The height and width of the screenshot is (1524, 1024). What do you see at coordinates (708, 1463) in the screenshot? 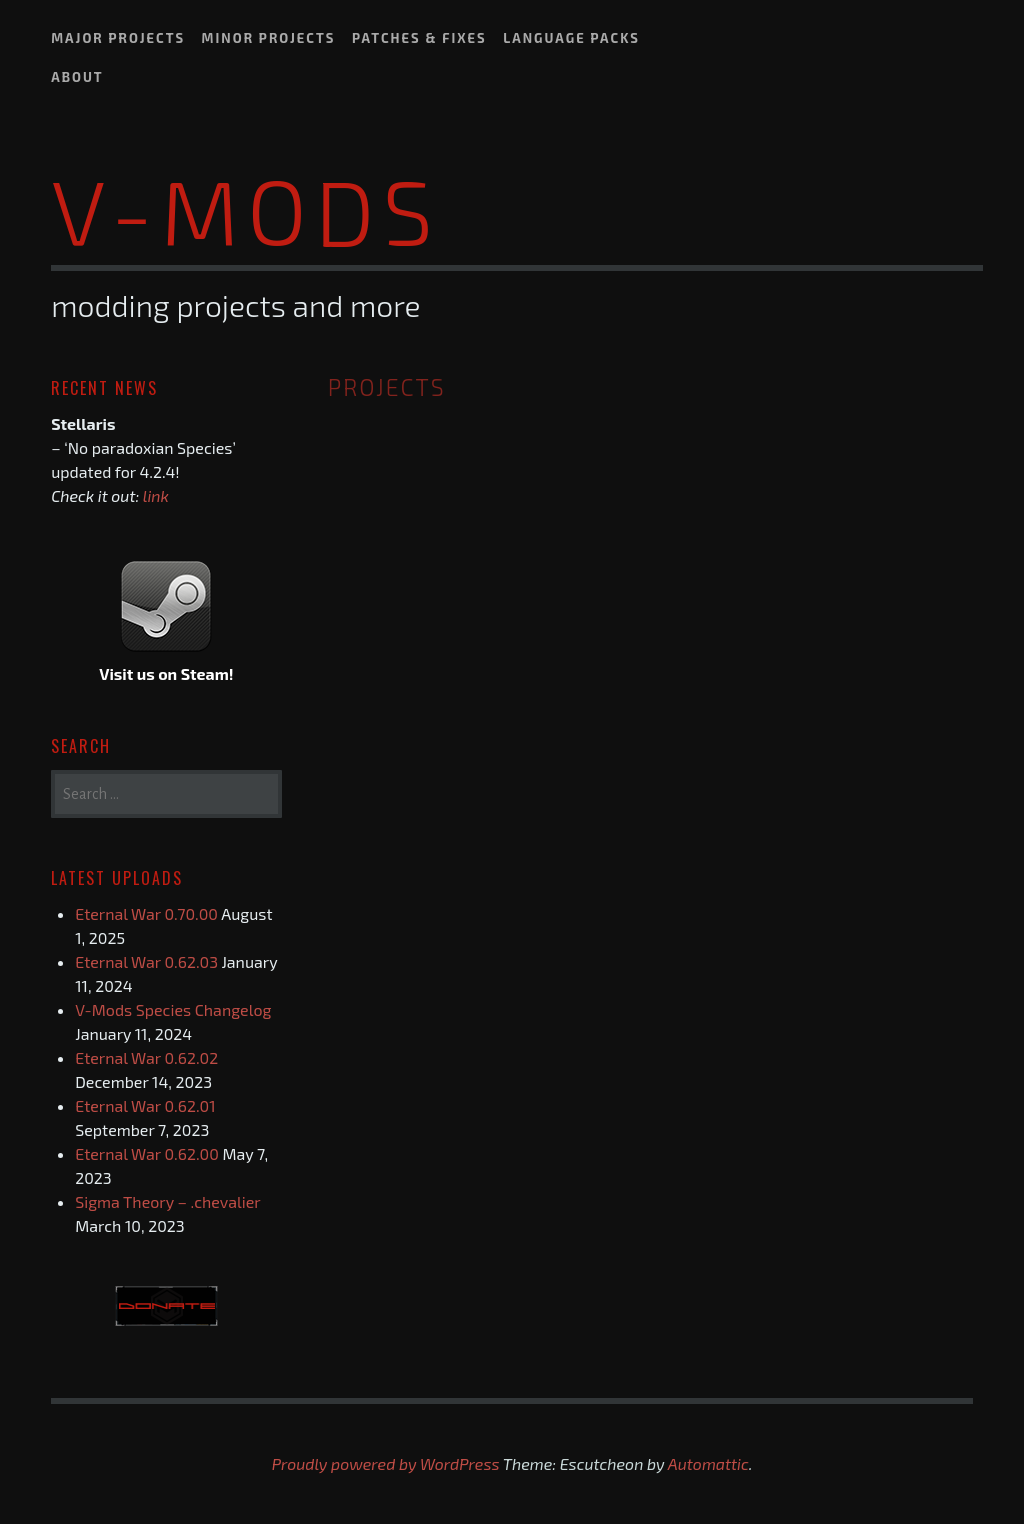
I see `Automattic` at bounding box center [708, 1463].